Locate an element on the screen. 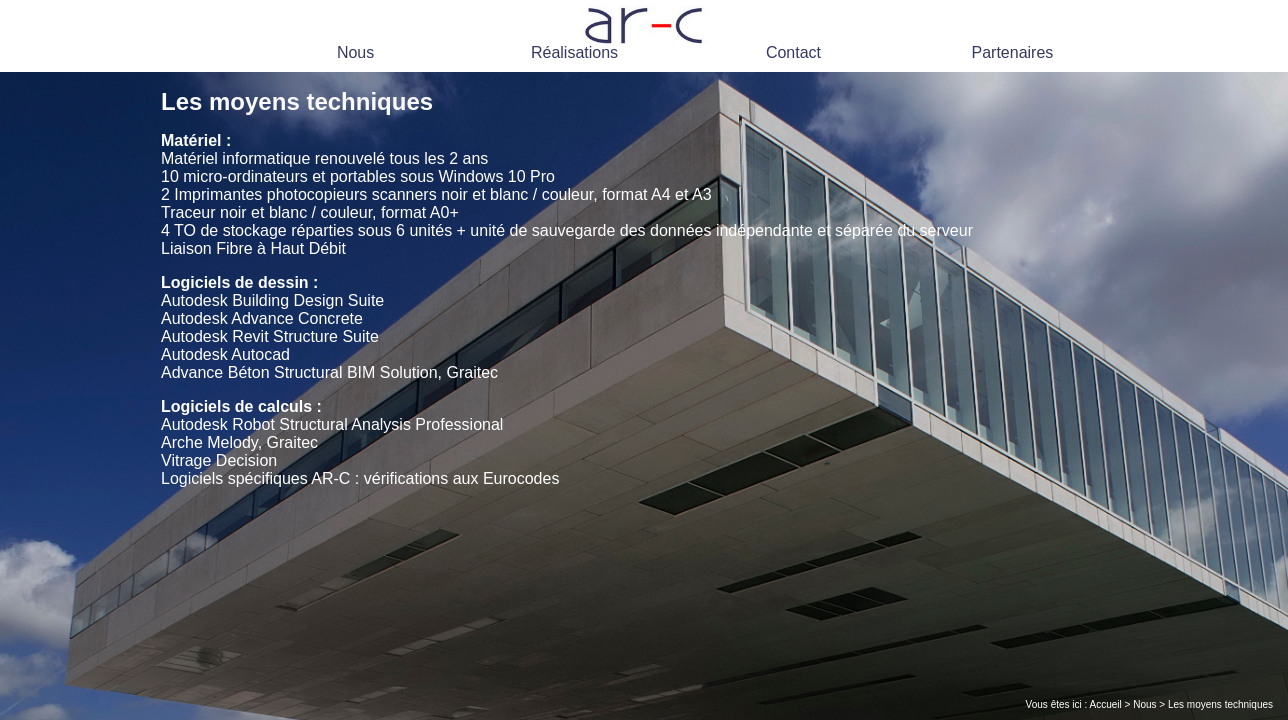 The image size is (1288, 720). Accueil is located at coordinates (1106, 704).